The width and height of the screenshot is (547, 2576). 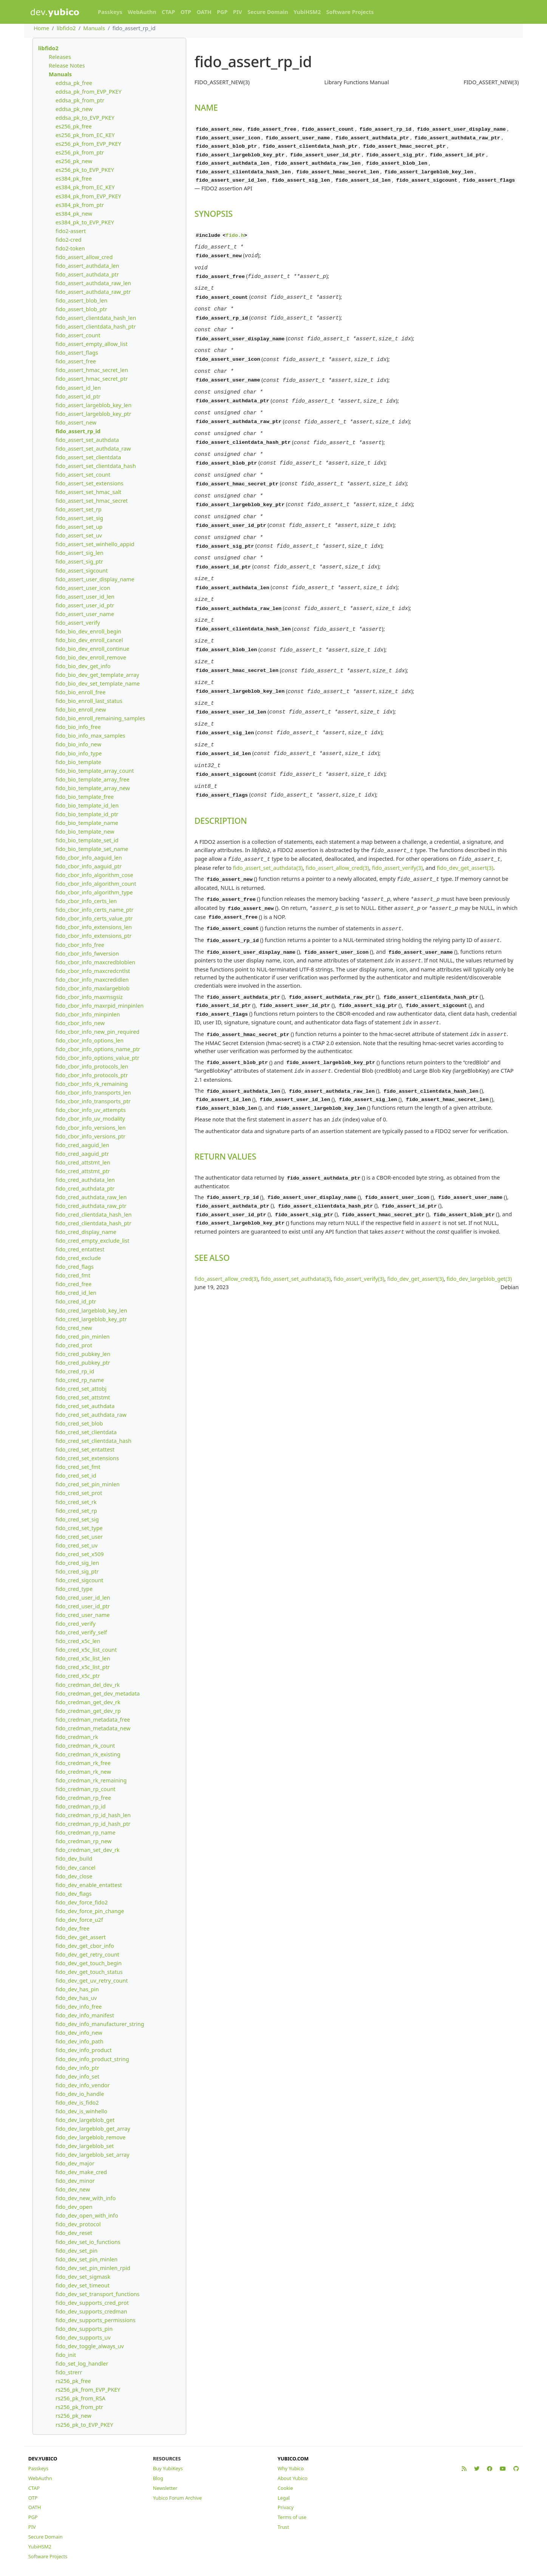 What do you see at coordinates (75, 1266) in the screenshot?
I see `fido_cred_flags` at bounding box center [75, 1266].